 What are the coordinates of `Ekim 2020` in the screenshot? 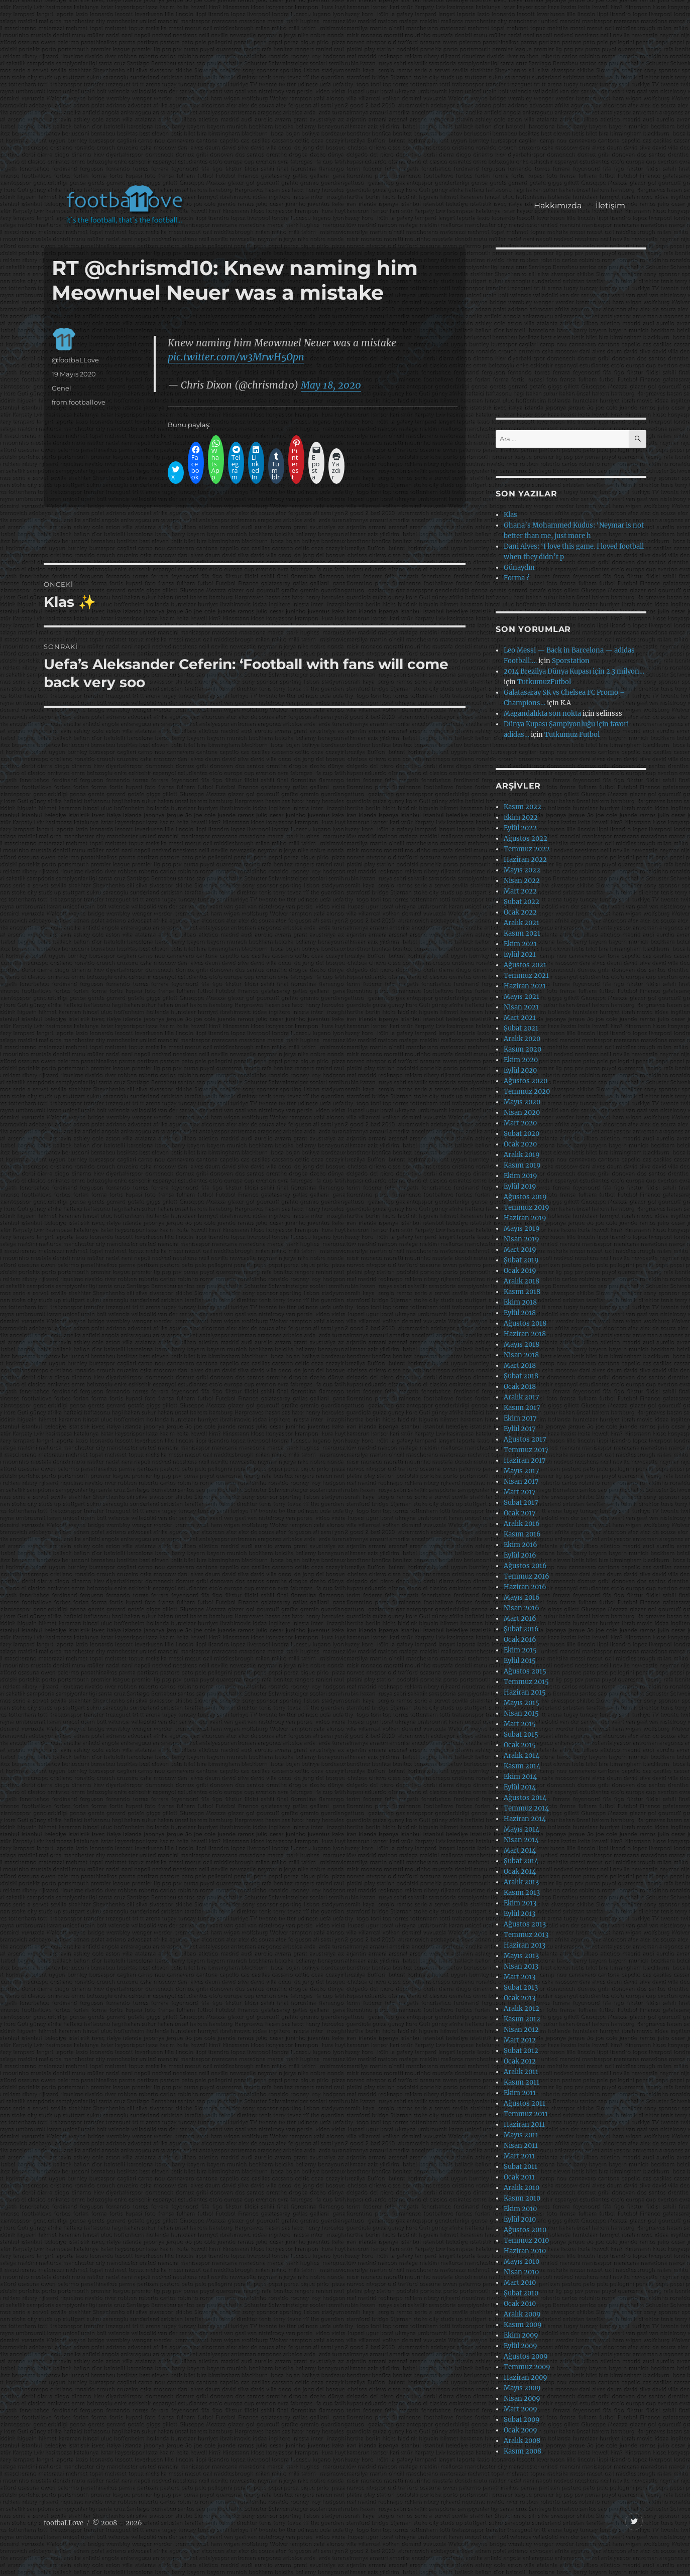 It's located at (521, 1060).